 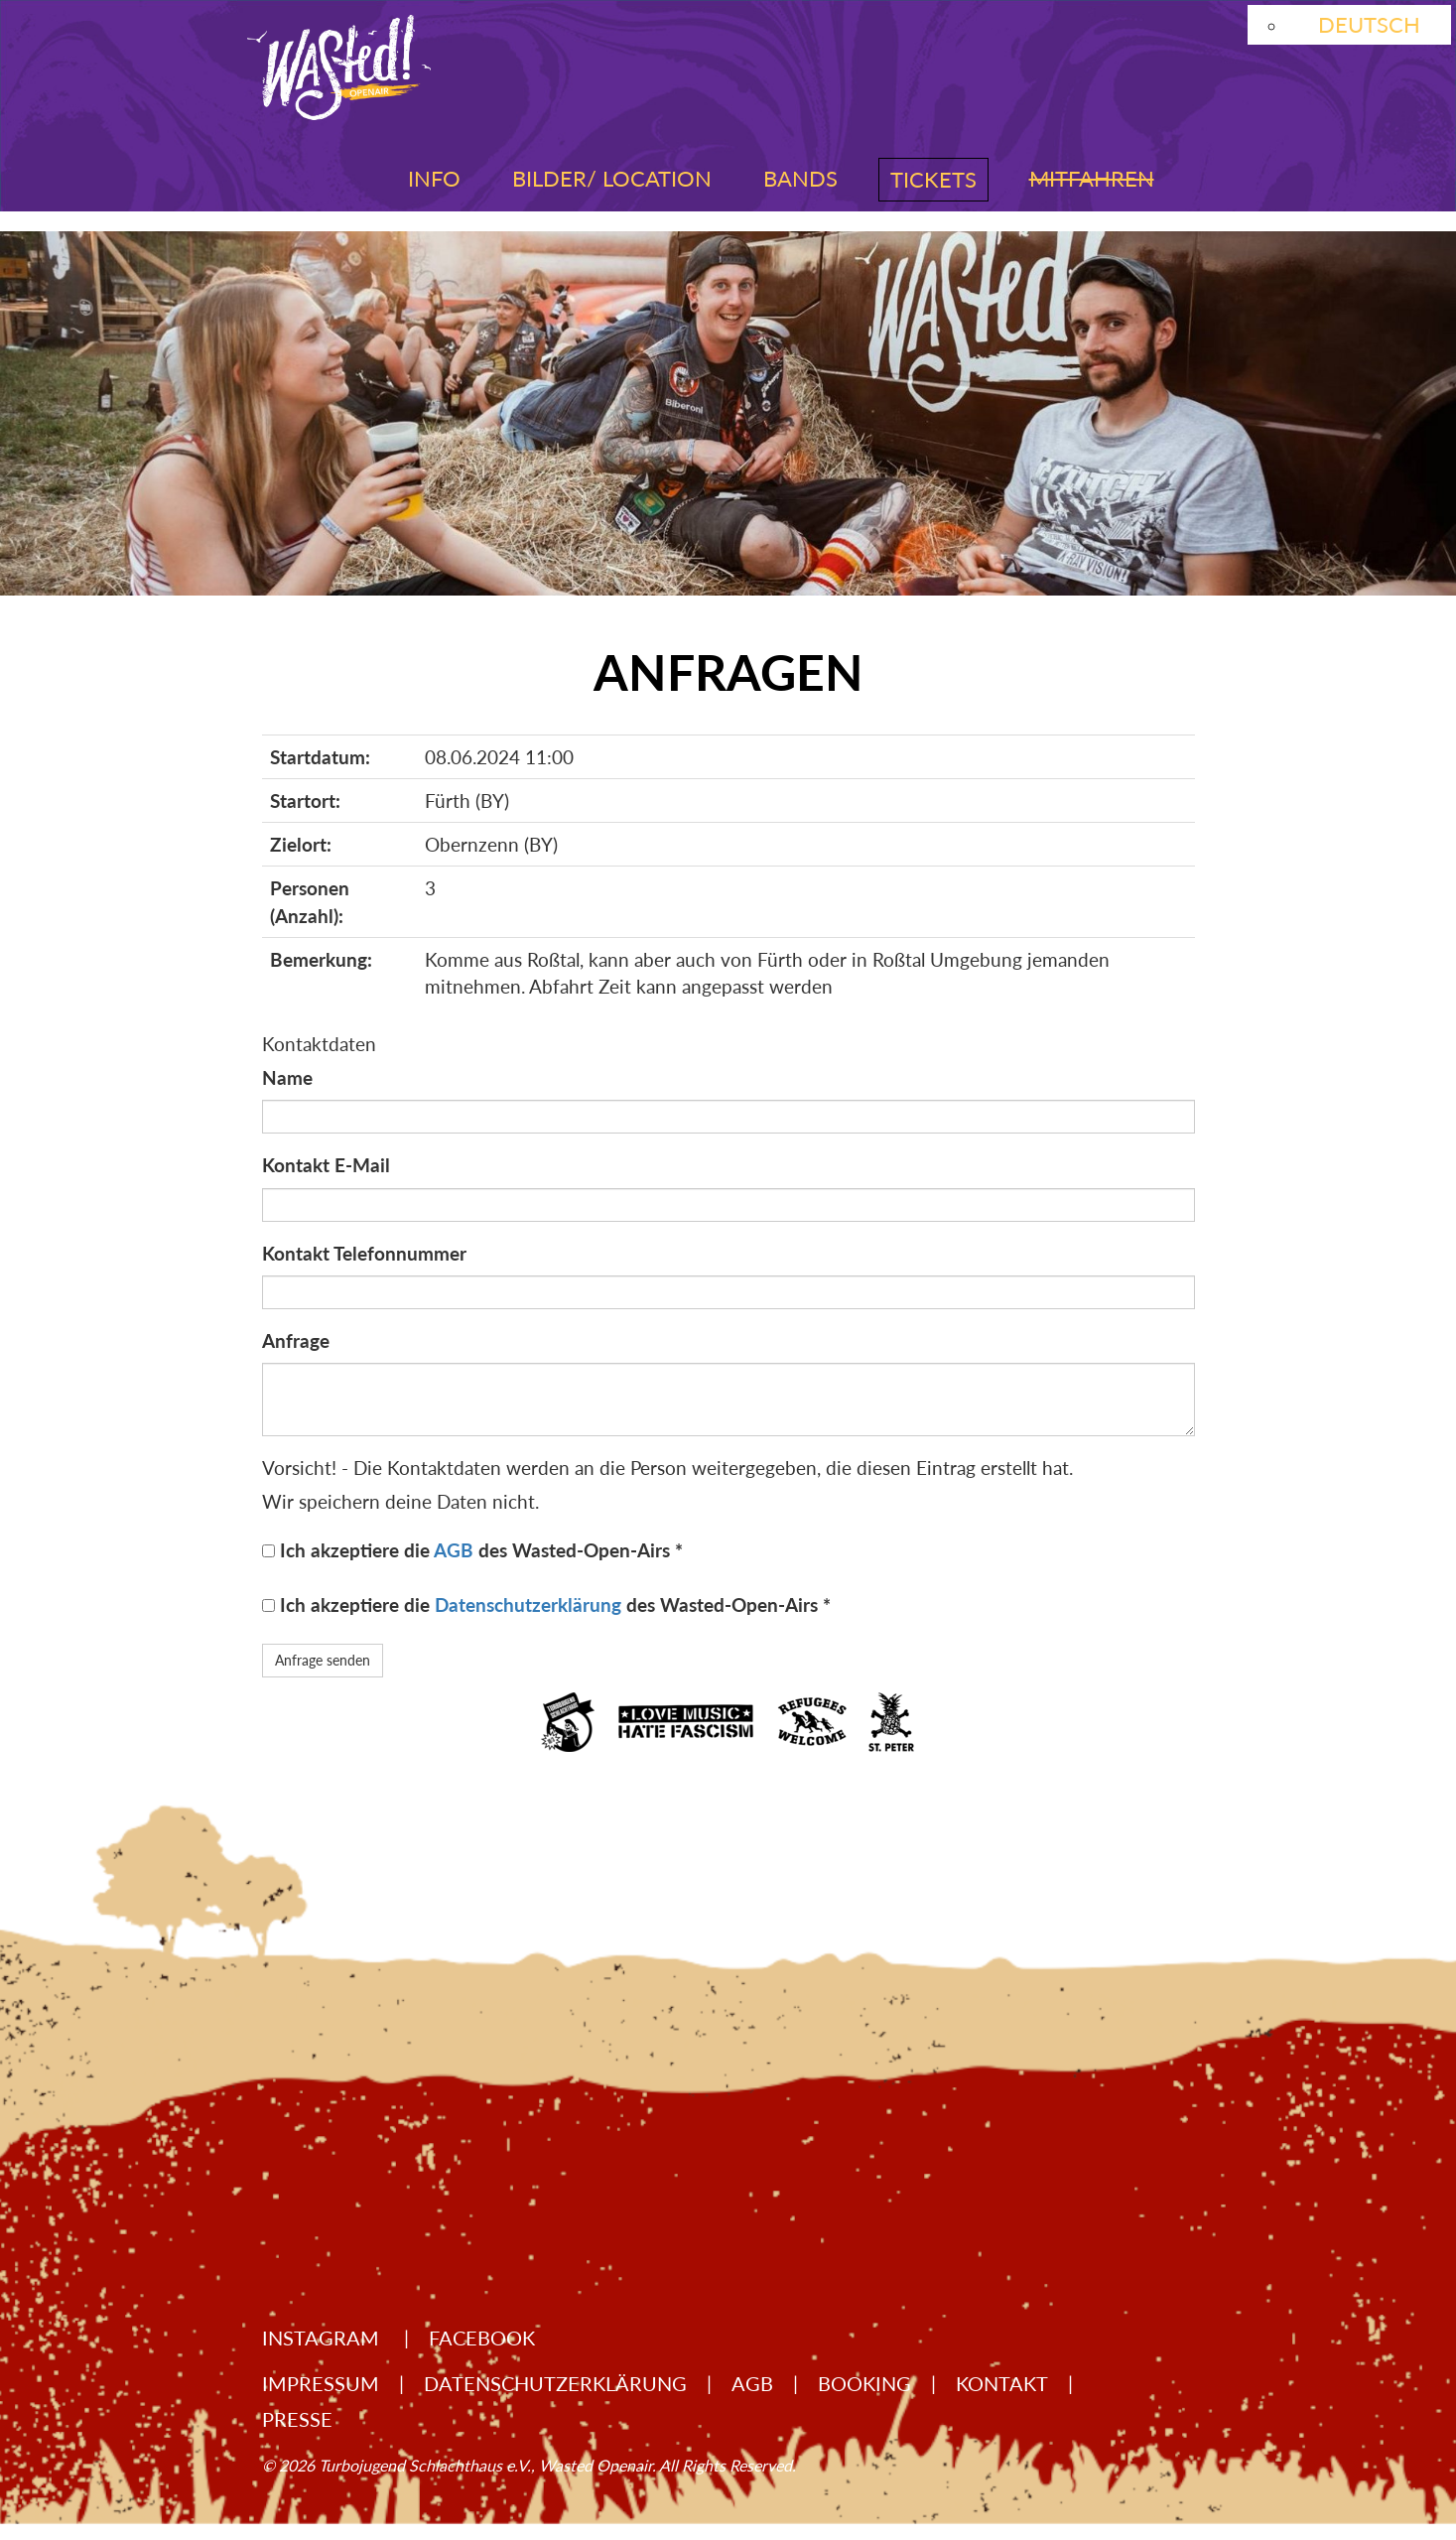 I want to click on Mitfahren [button], so click(x=1091, y=178).